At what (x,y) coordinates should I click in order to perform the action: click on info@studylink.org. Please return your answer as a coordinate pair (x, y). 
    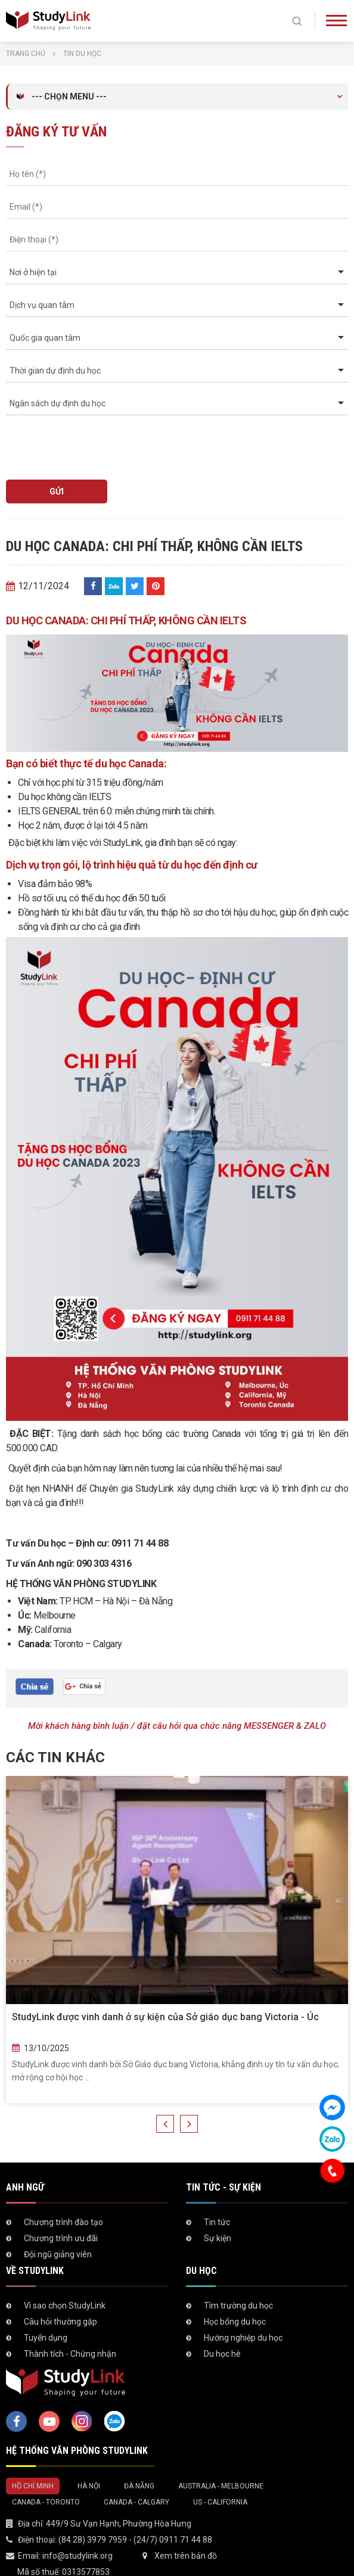
    Looking at the image, I should click on (77, 2556).